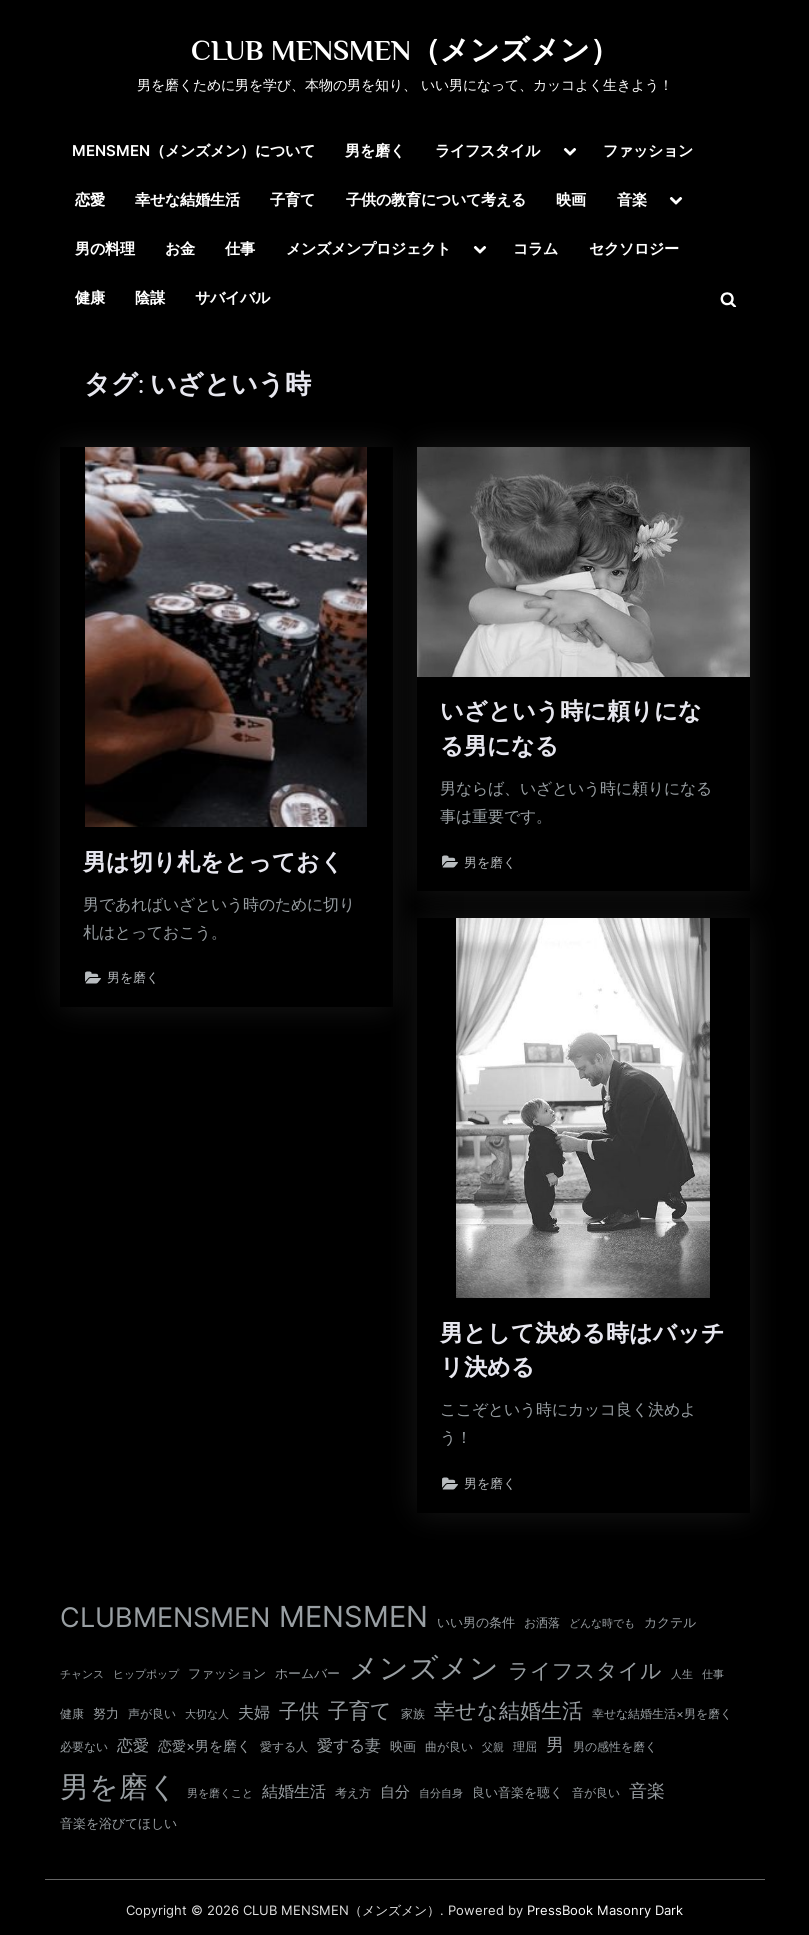 This screenshot has width=809, height=1935. I want to click on いい男の条件 [いい男の条件 (13個の項目)], so click(476, 1622).